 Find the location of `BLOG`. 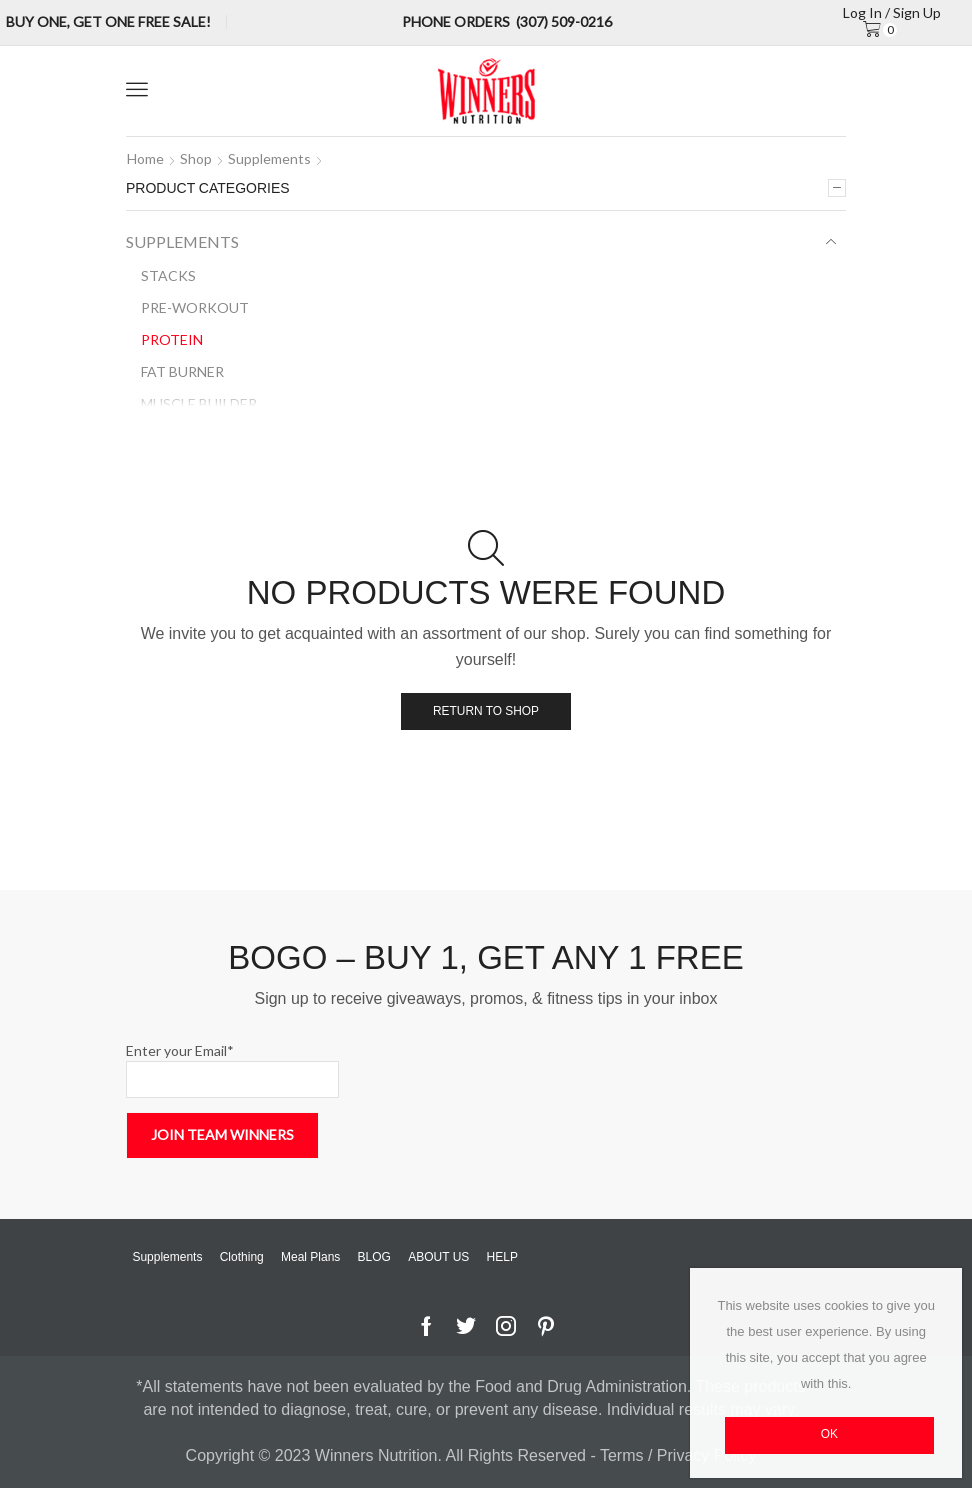

BLOG is located at coordinates (374, 1257).